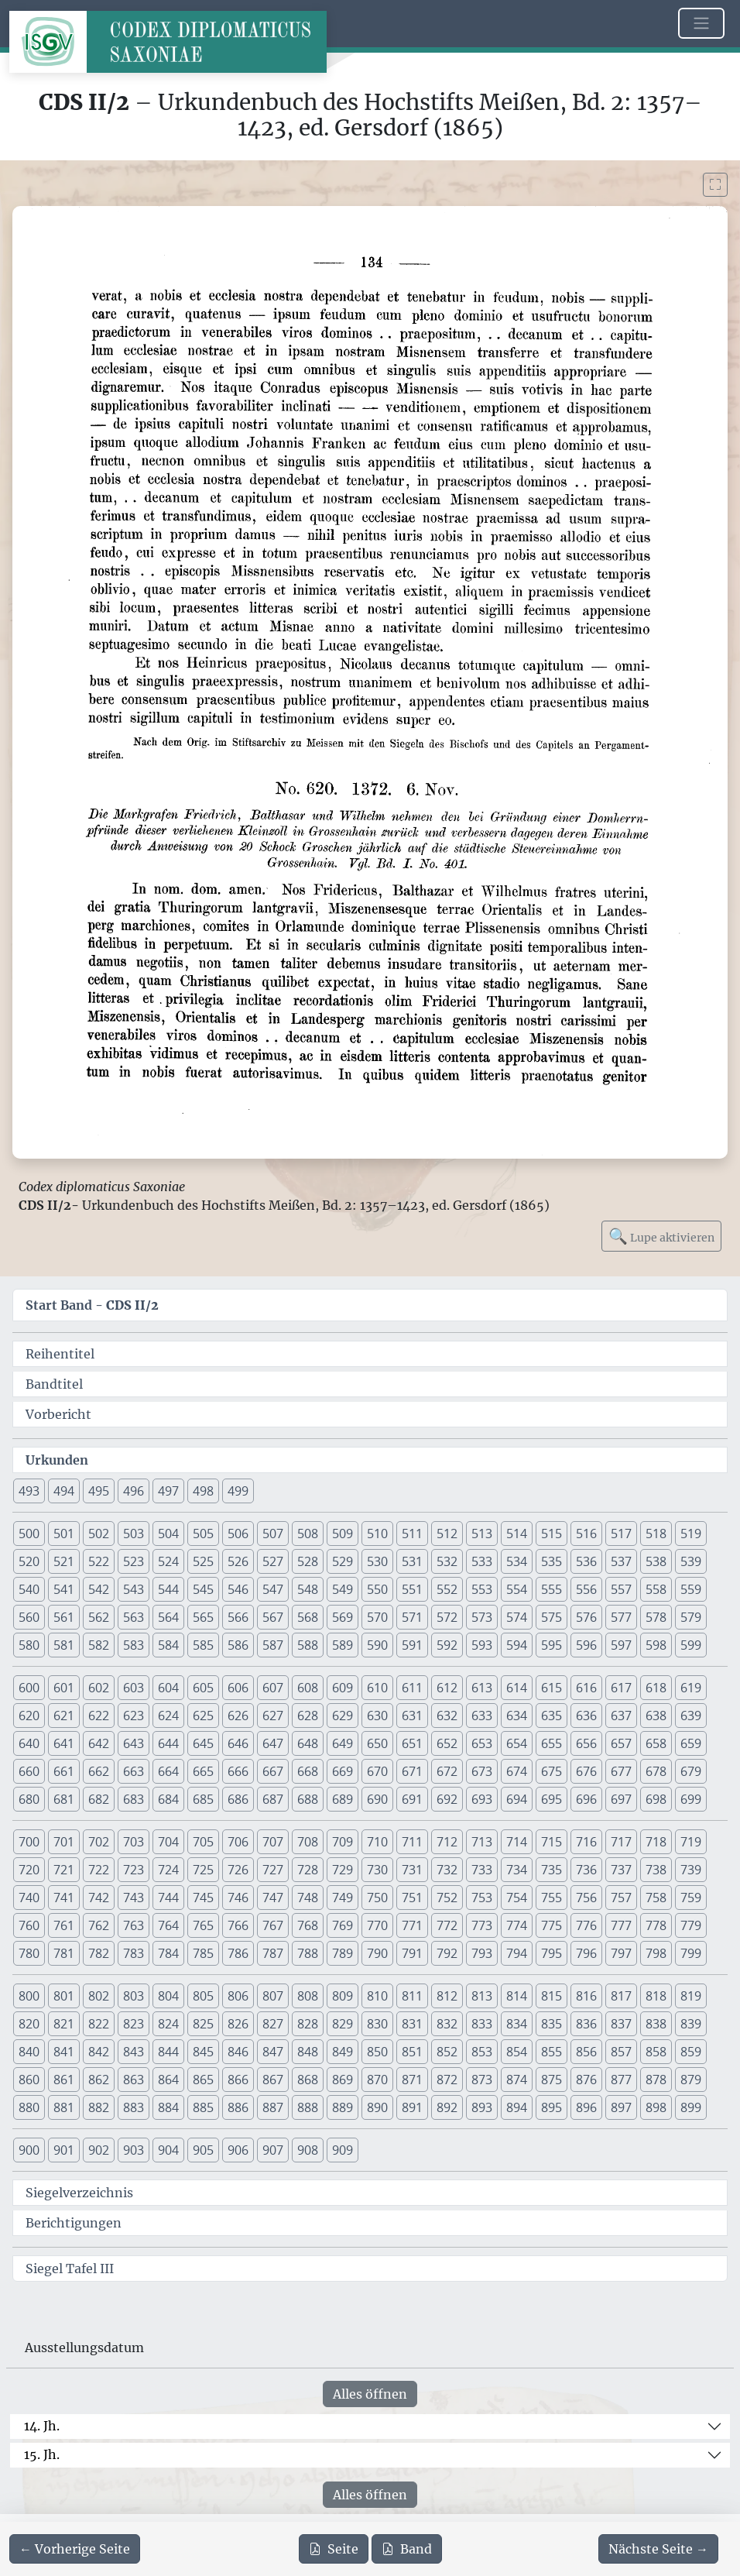  Describe the element at coordinates (516, 1897) in the screenshot. I see `754 [button]` at that location.